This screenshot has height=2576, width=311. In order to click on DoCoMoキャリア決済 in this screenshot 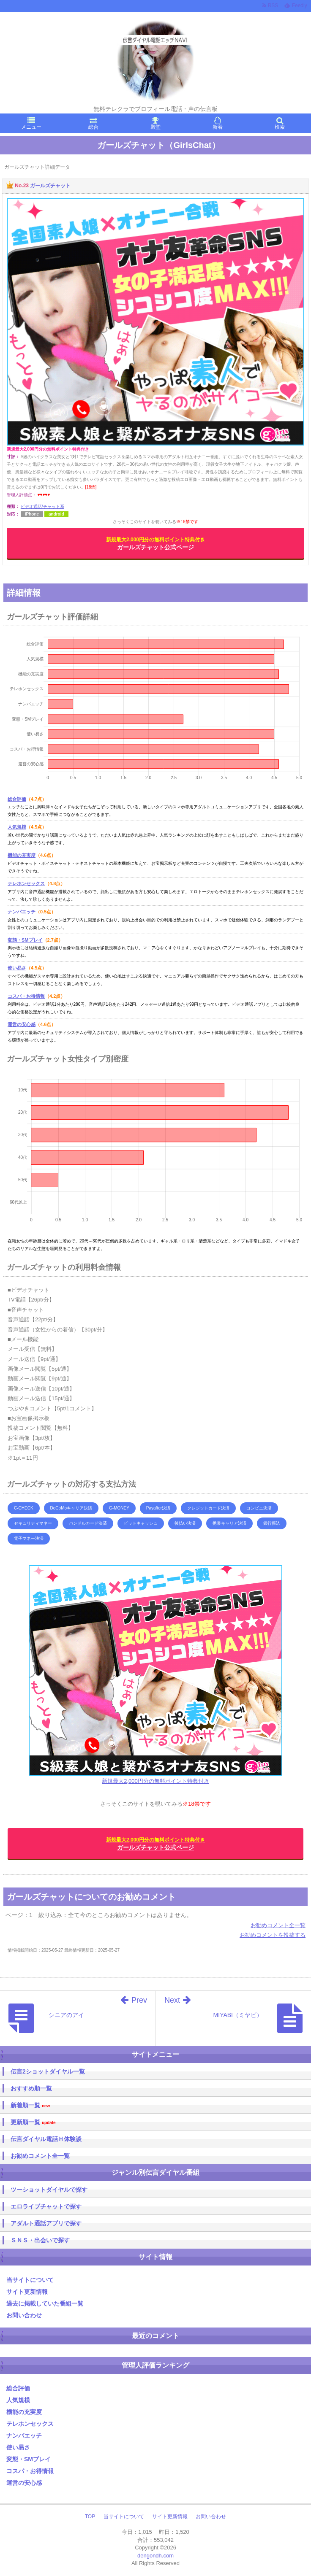, I will do `click(71, 1508)`.